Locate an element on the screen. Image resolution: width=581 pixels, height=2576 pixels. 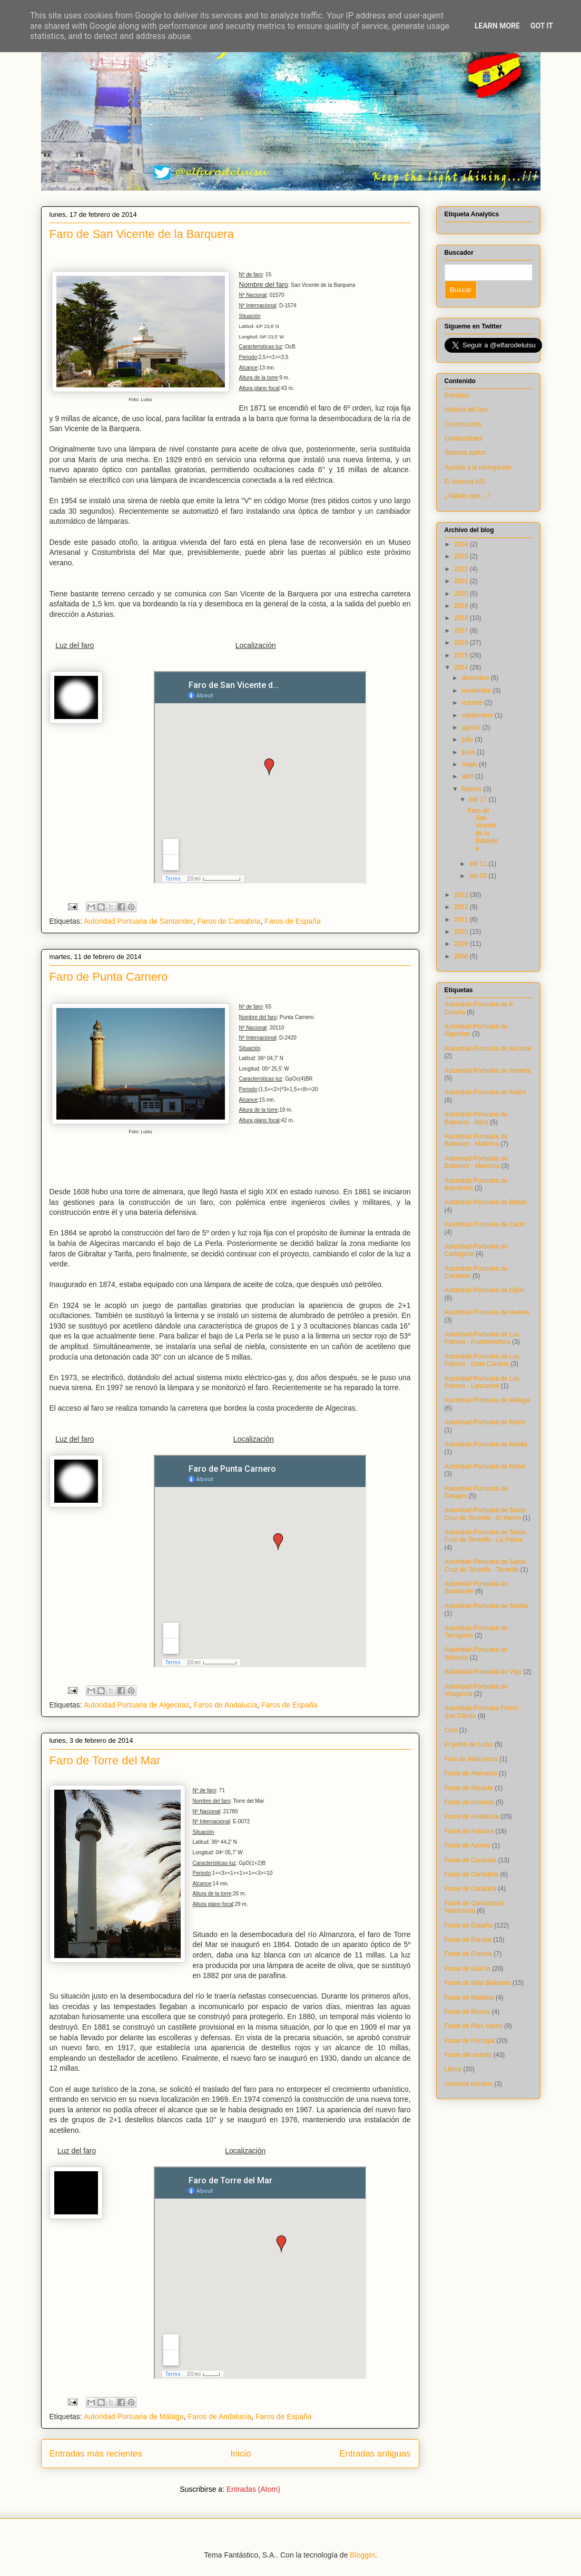
Construcción is located at coordinates (463, 424).